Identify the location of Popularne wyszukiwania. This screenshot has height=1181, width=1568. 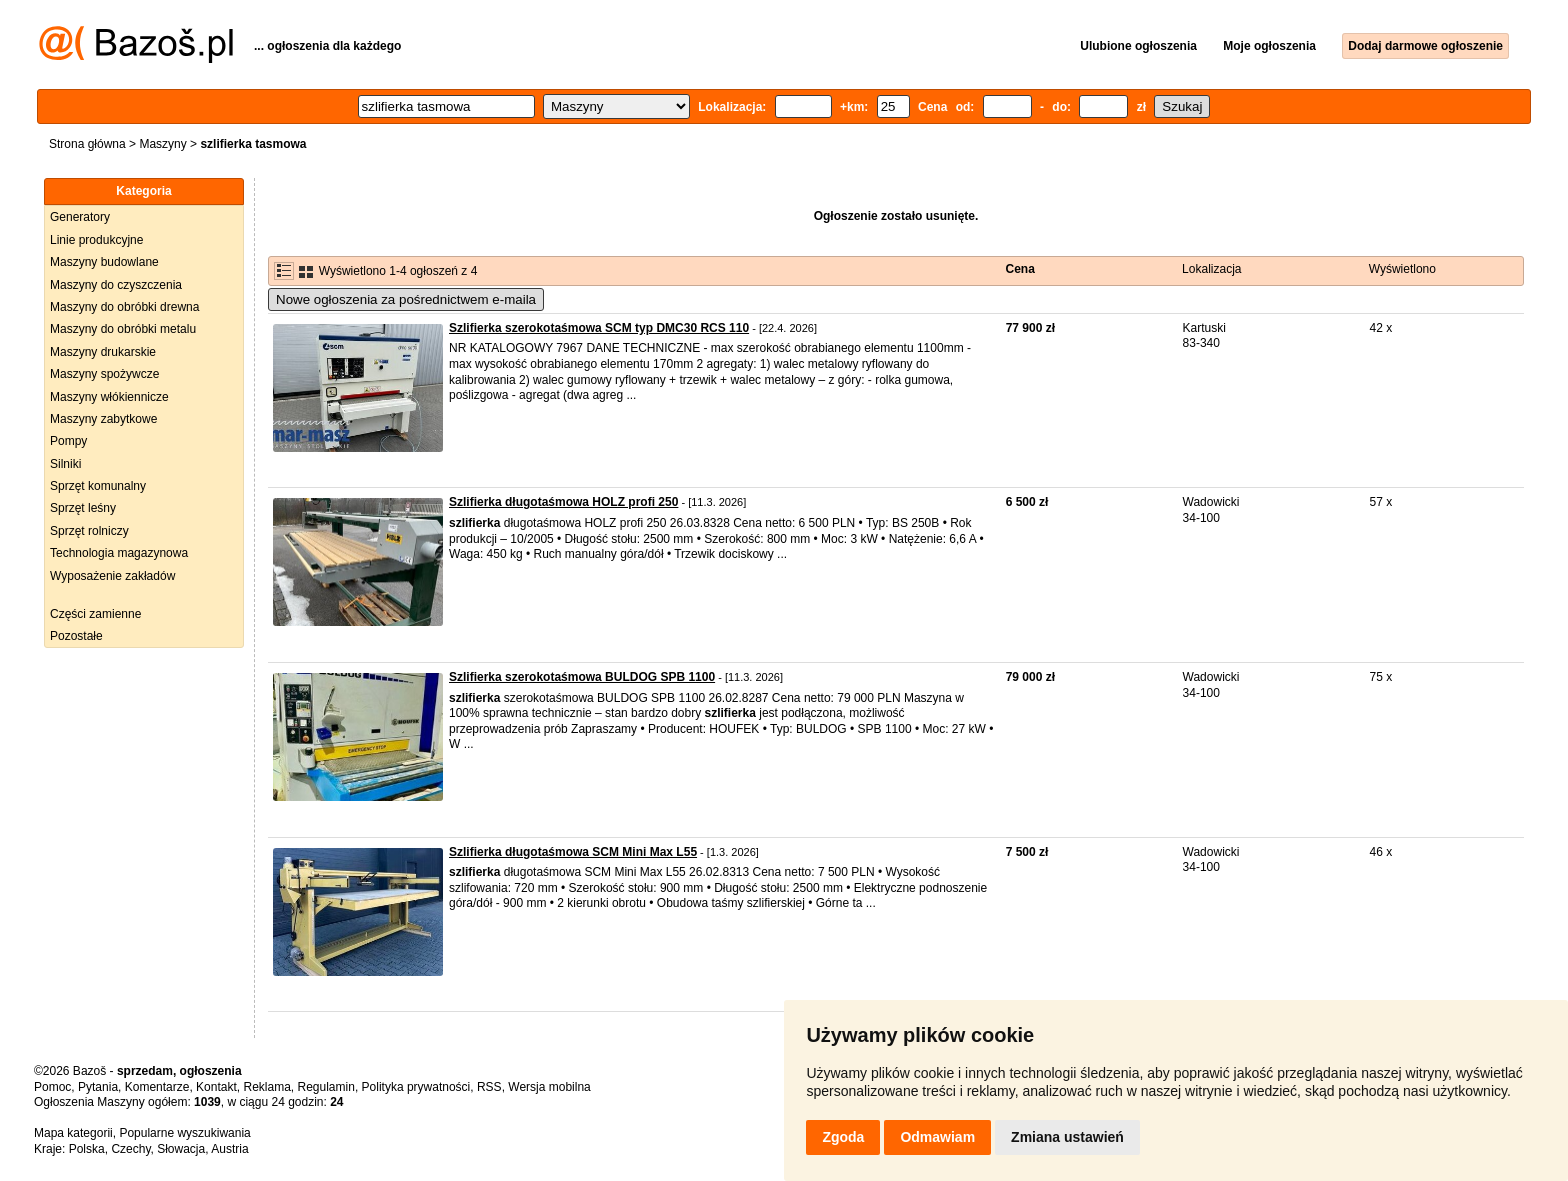
(184, 1133).